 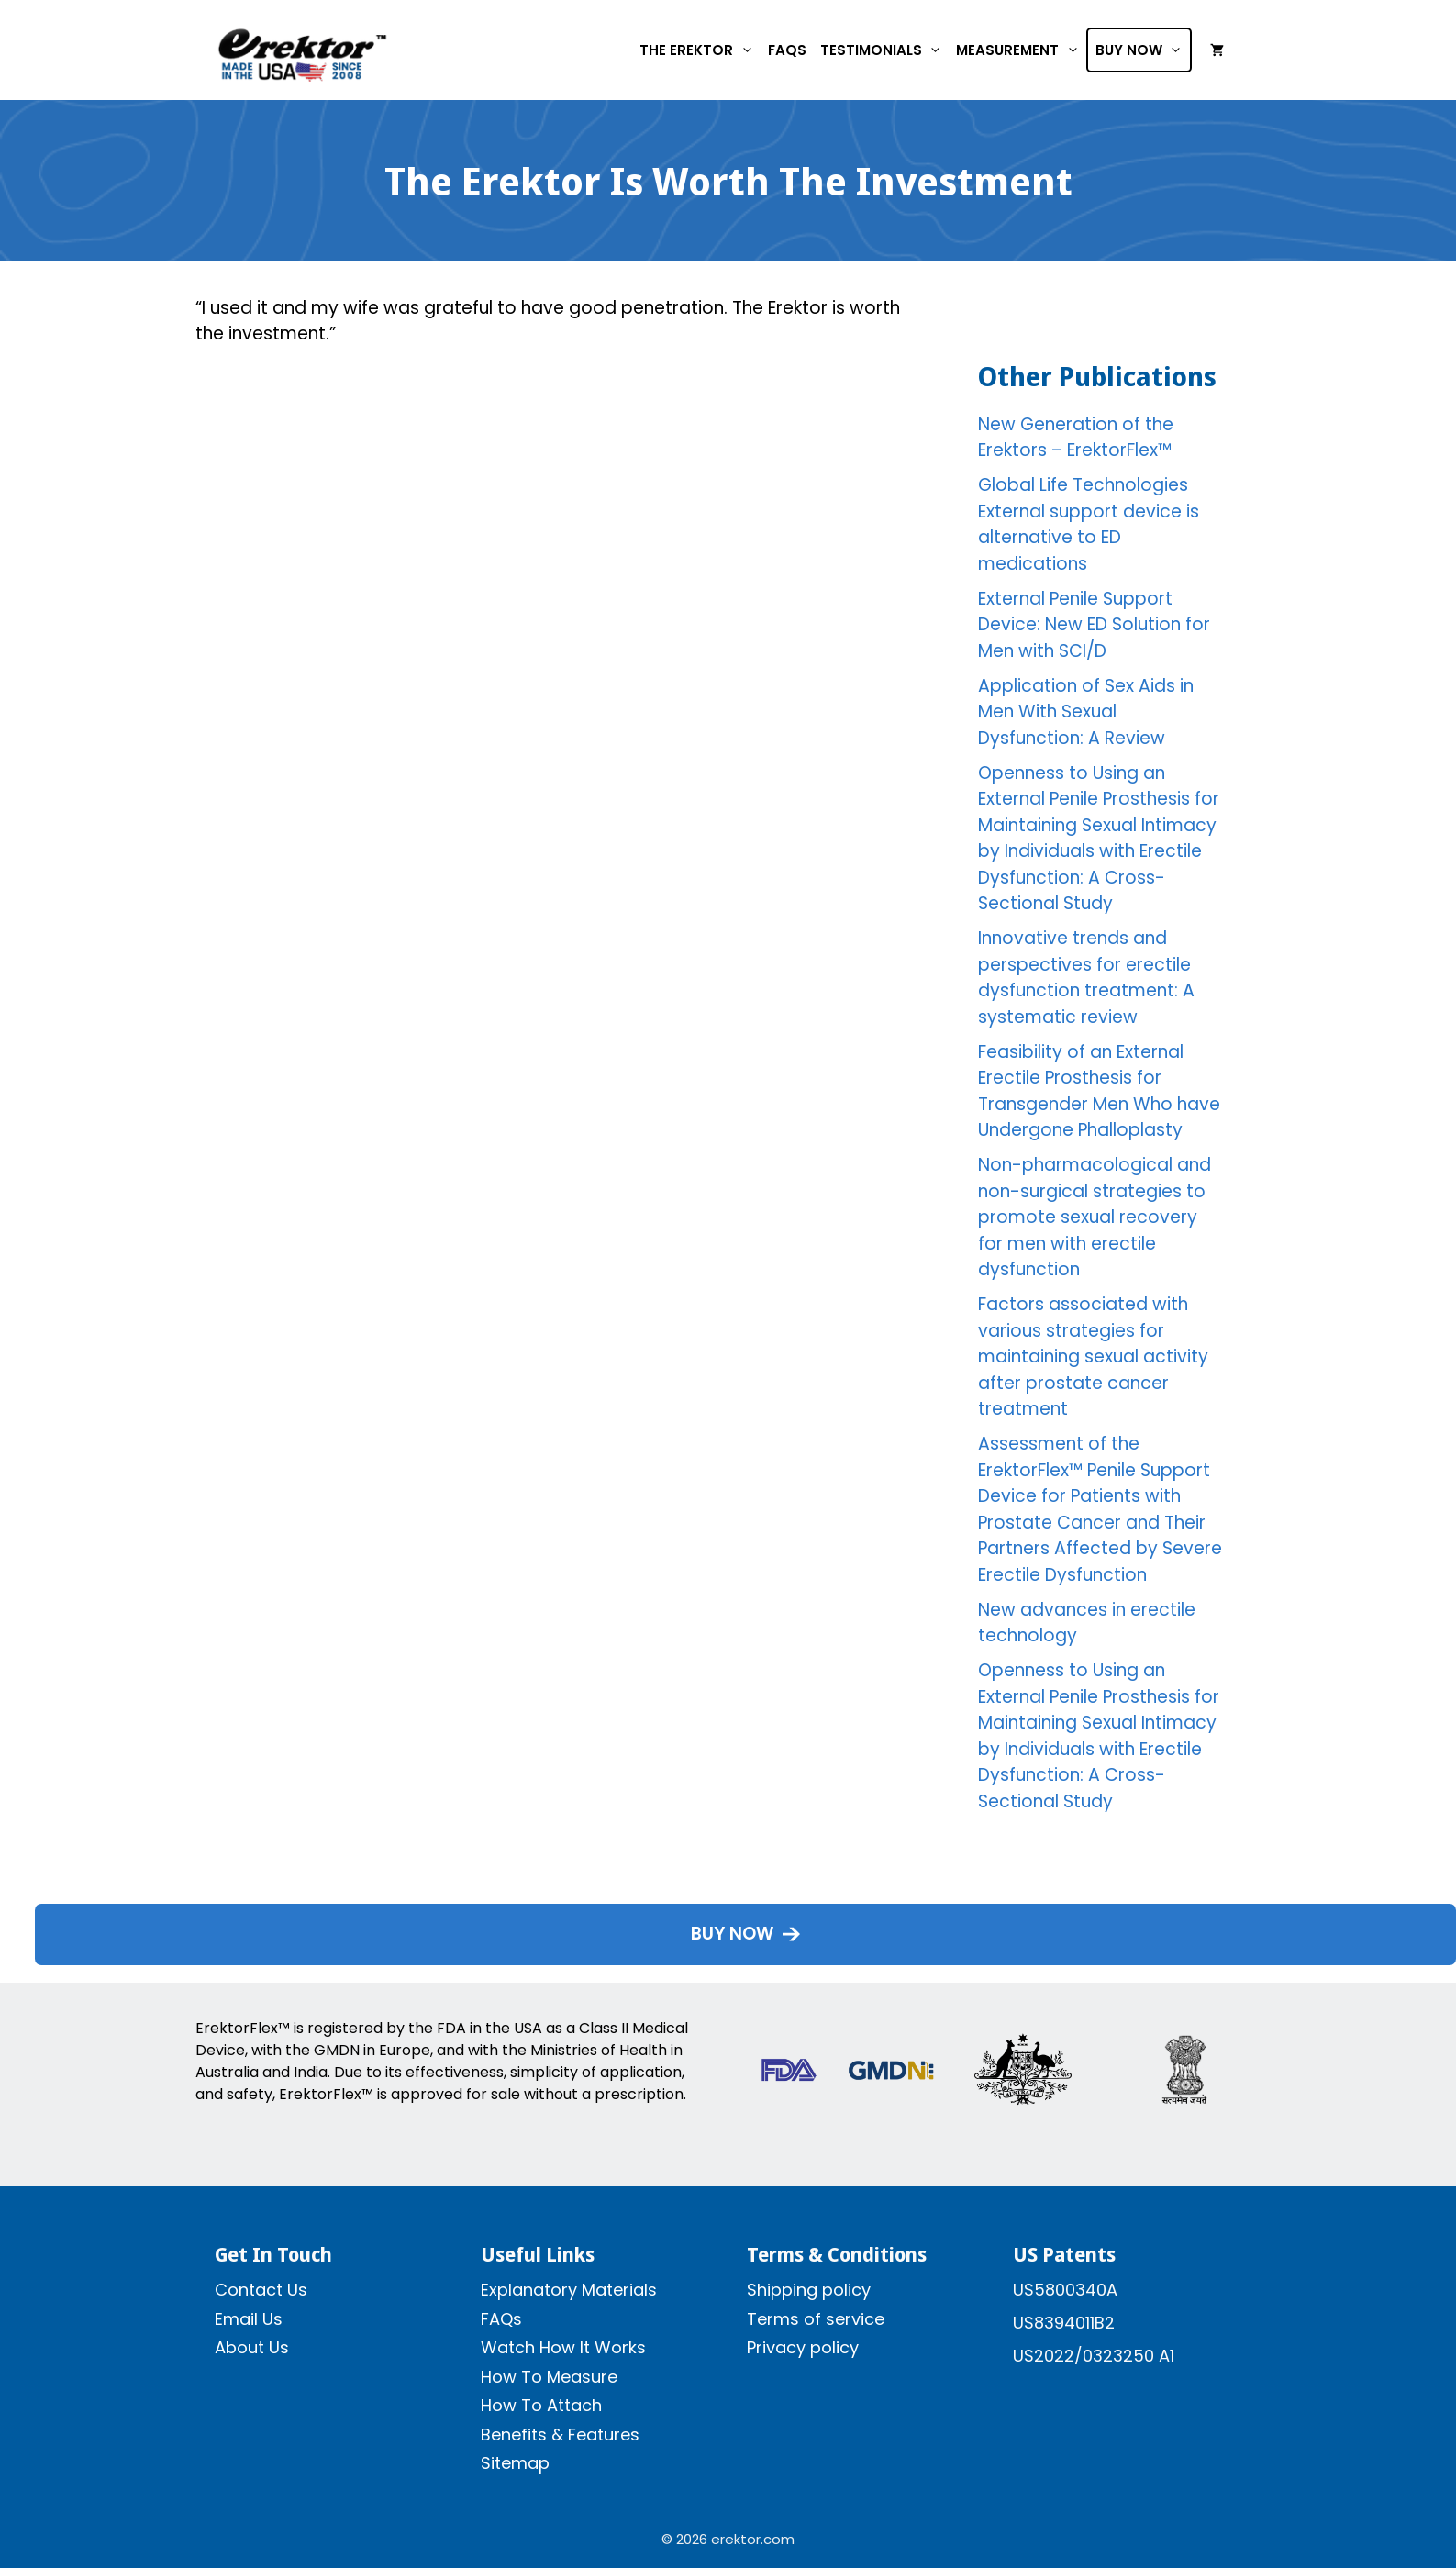 What do you see at coordinates (700, 50) in the screenshot?
I see `The Erektor` at bounding box center [700, 50].